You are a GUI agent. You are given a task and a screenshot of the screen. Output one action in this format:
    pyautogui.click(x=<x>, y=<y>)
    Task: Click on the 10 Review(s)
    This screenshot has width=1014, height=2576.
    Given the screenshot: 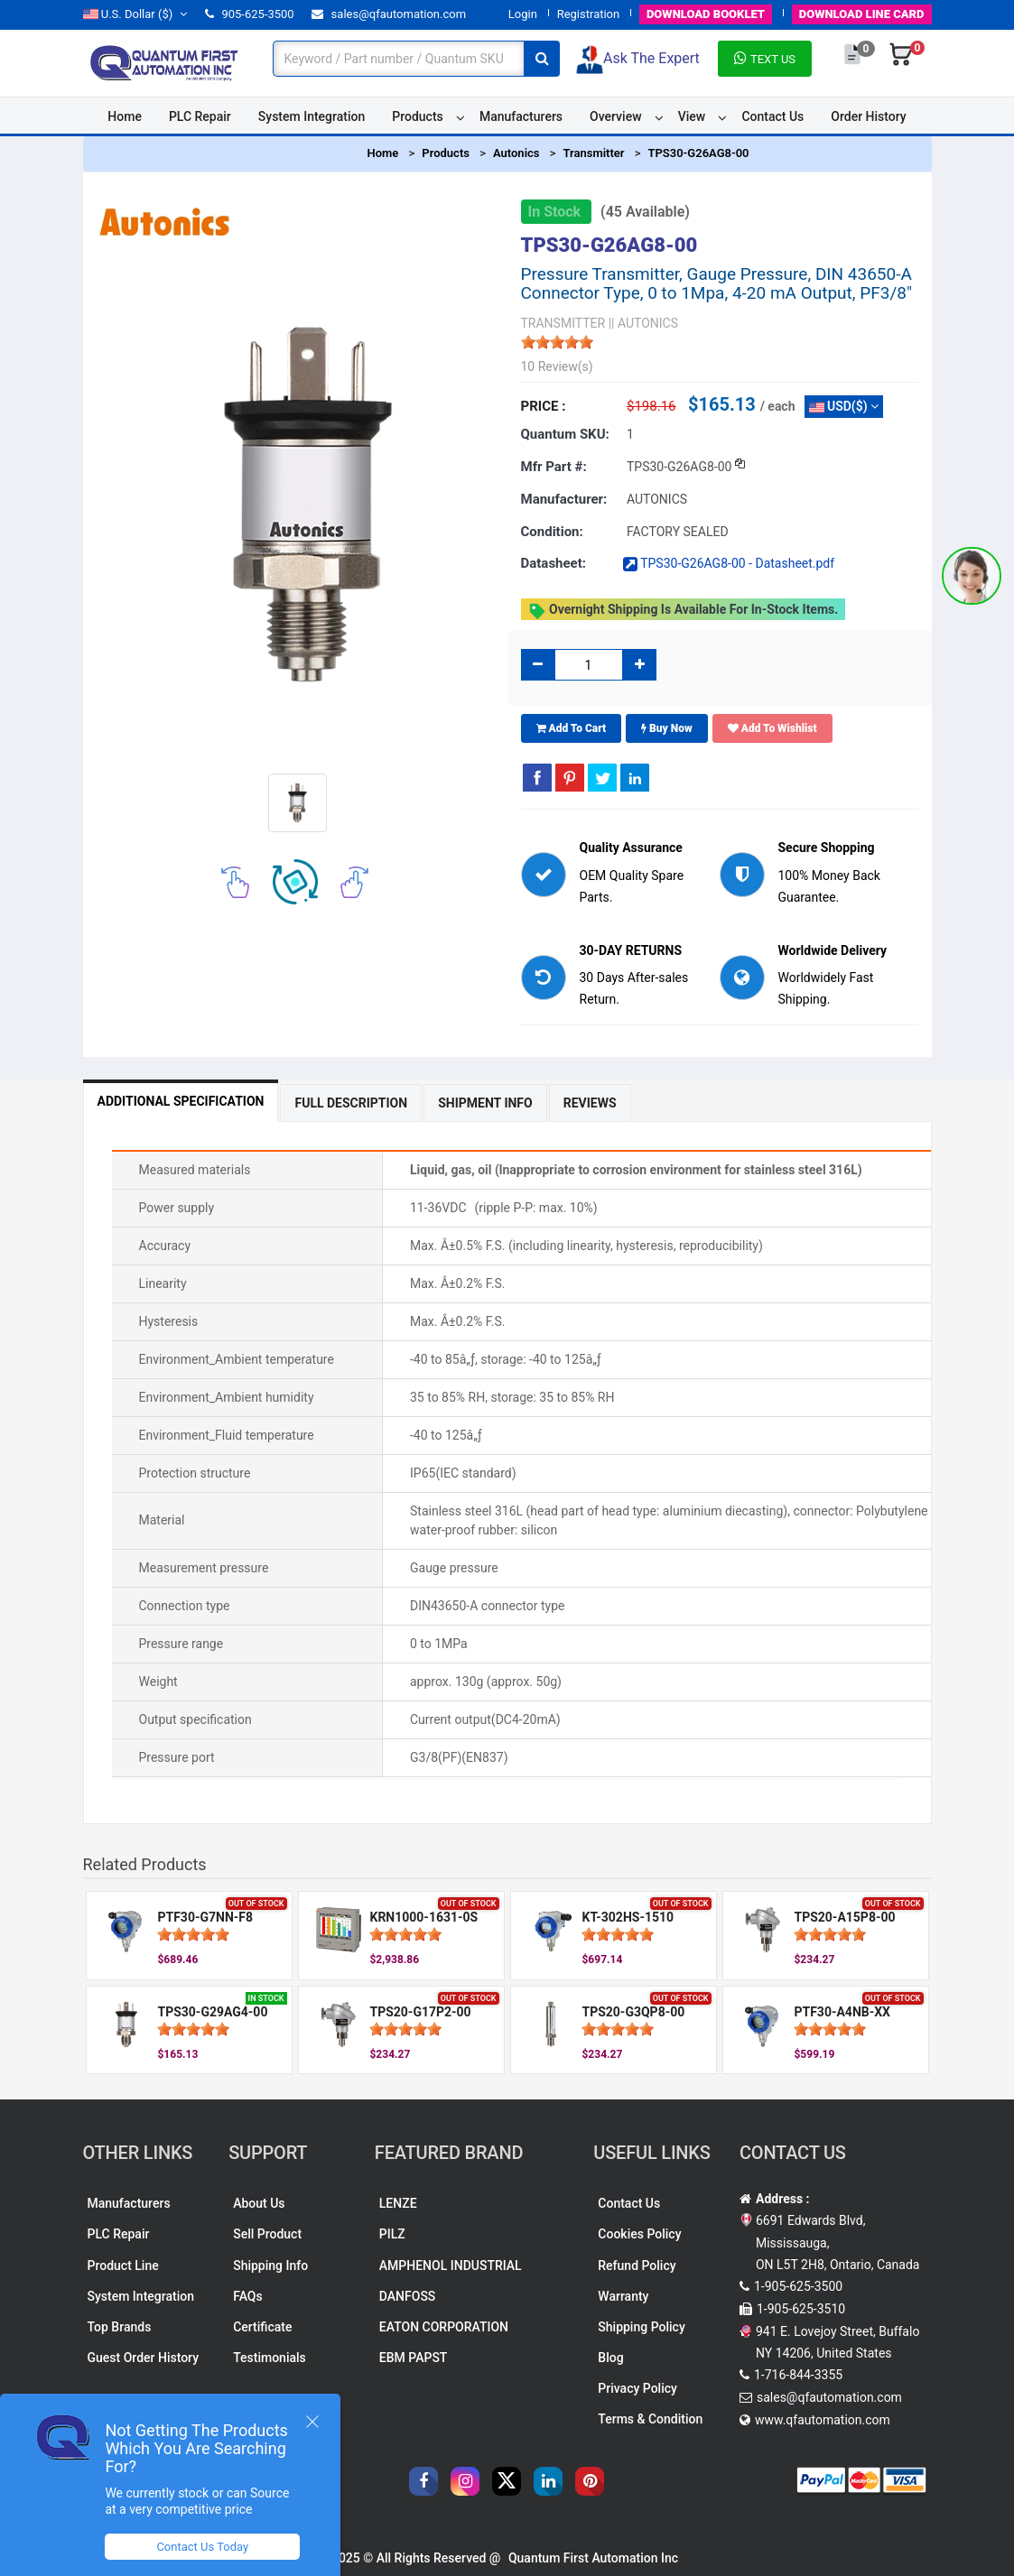 What is the action you would take?
    pyautogui.click(x=557, y=366)
    